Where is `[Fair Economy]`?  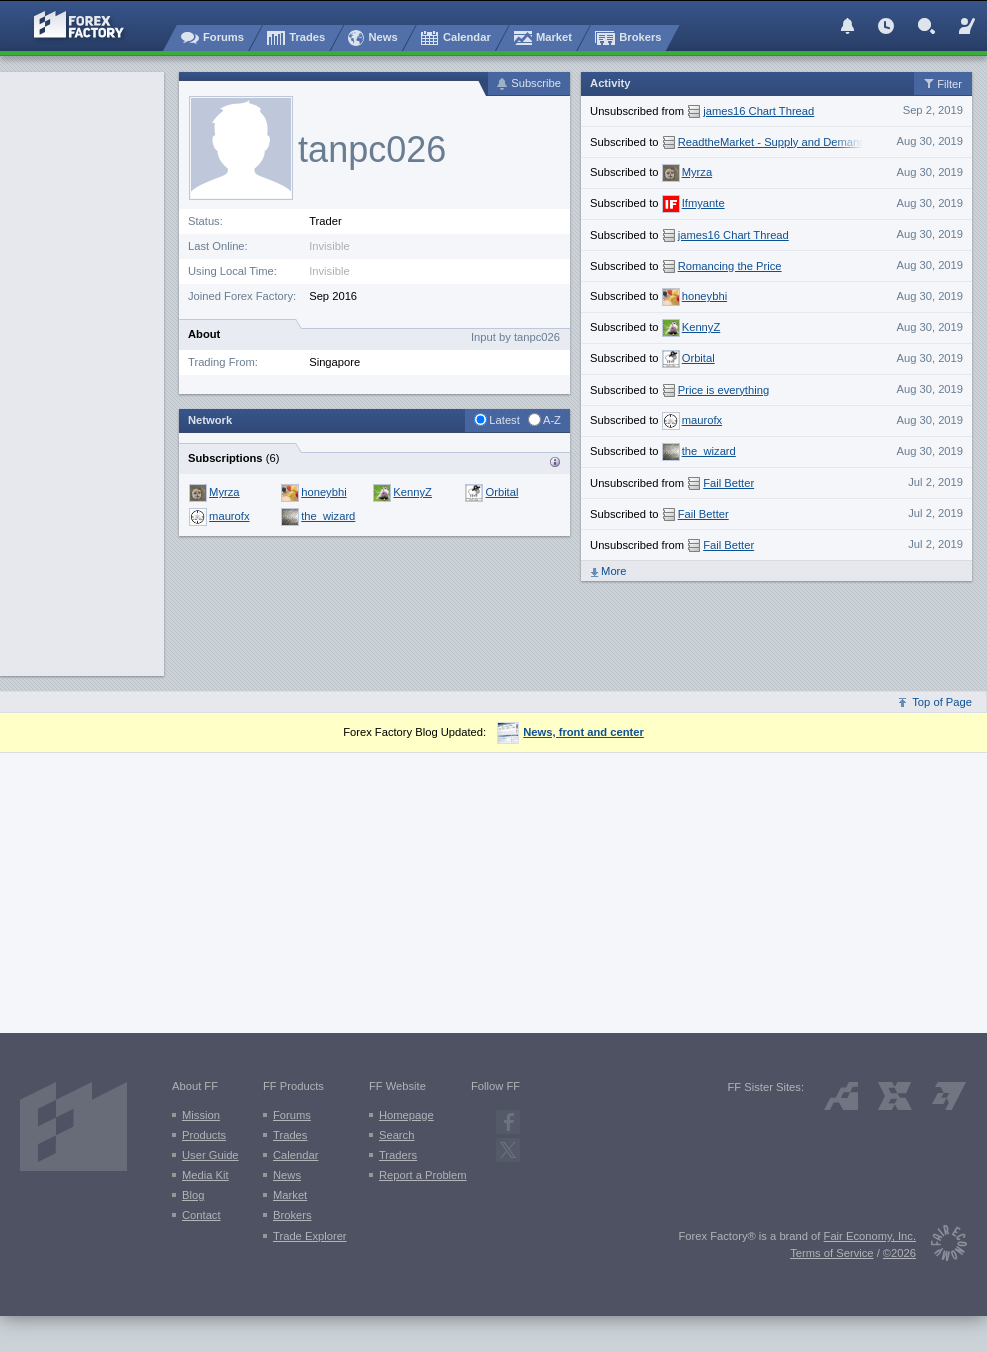
[Fair Economy] is located at coordinates (941, 1246).